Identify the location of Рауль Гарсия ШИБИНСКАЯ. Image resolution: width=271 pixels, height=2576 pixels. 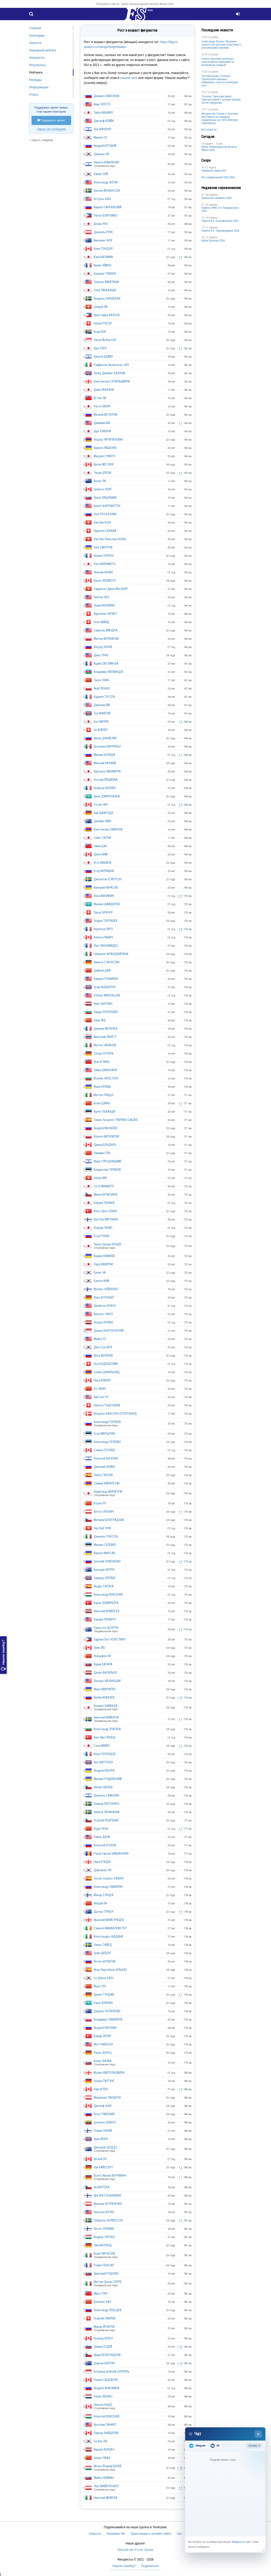
(111, 1853).